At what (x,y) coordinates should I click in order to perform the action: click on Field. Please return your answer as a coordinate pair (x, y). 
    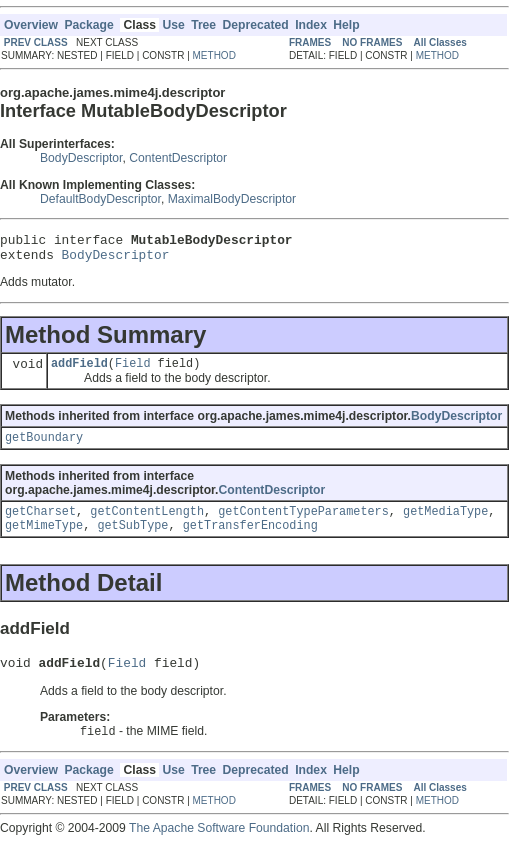
    Looking at the image, I should click on (133, 371).